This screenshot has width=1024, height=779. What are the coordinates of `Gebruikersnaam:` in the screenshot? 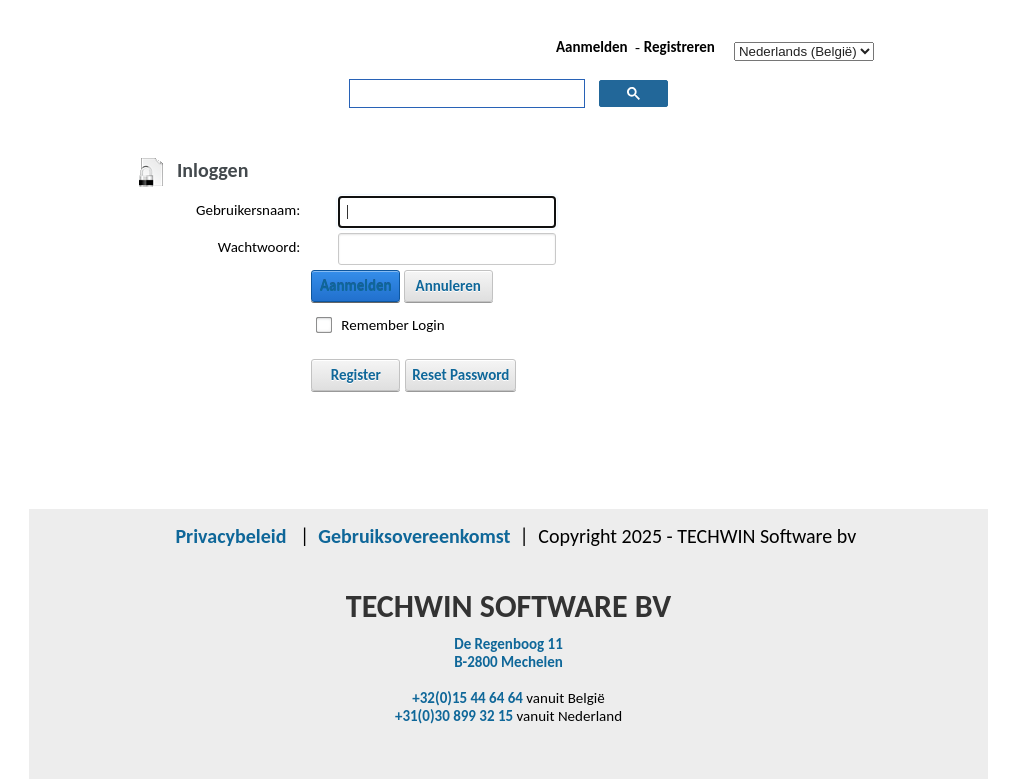 It's located at (248, 210).